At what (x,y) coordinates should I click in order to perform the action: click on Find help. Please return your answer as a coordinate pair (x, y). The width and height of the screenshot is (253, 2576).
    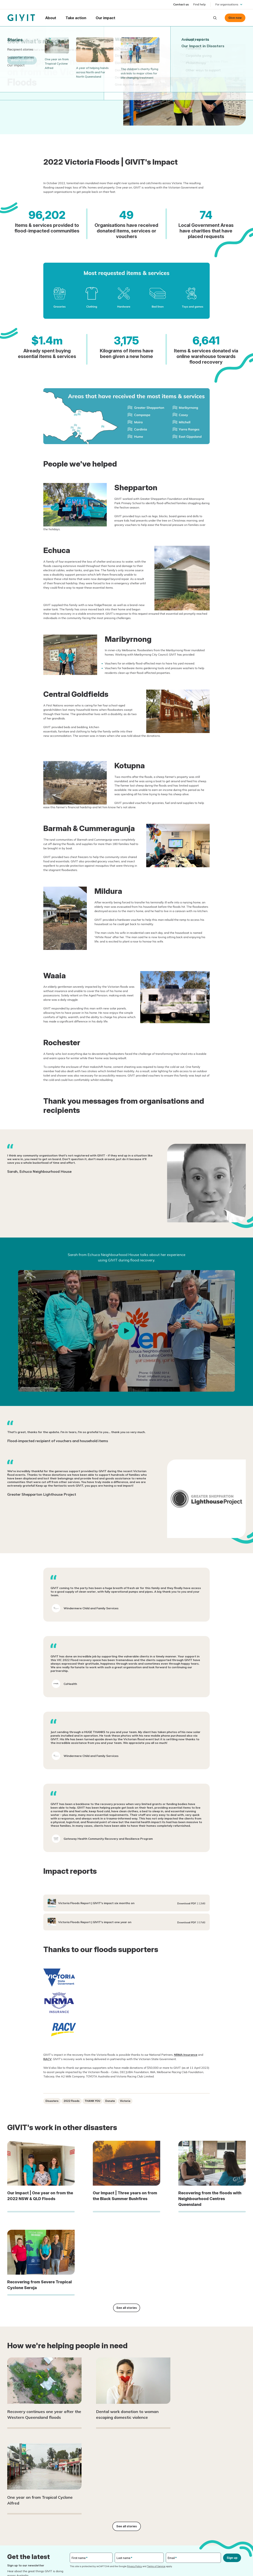
    Looking at the image, I should click on (199, 4).